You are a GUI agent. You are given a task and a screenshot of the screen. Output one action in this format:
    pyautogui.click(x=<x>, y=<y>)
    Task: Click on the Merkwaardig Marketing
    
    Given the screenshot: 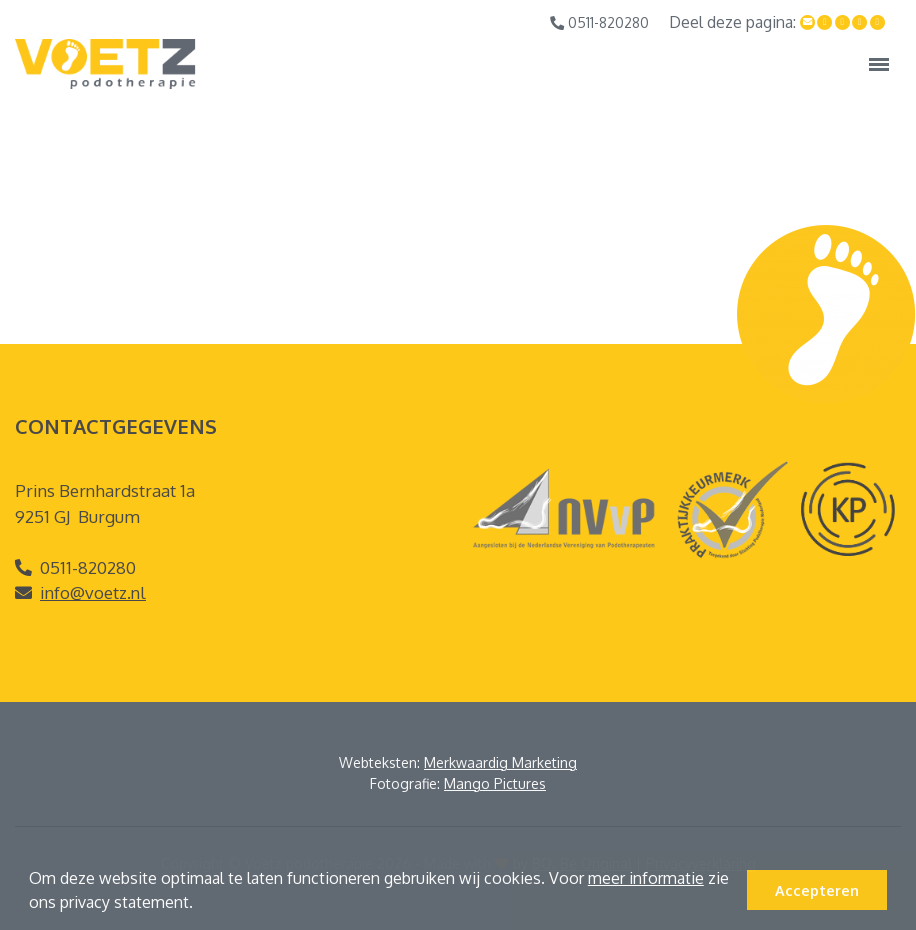 What is the action you would take?
    pyautogui.click(x=500, y=762)
    